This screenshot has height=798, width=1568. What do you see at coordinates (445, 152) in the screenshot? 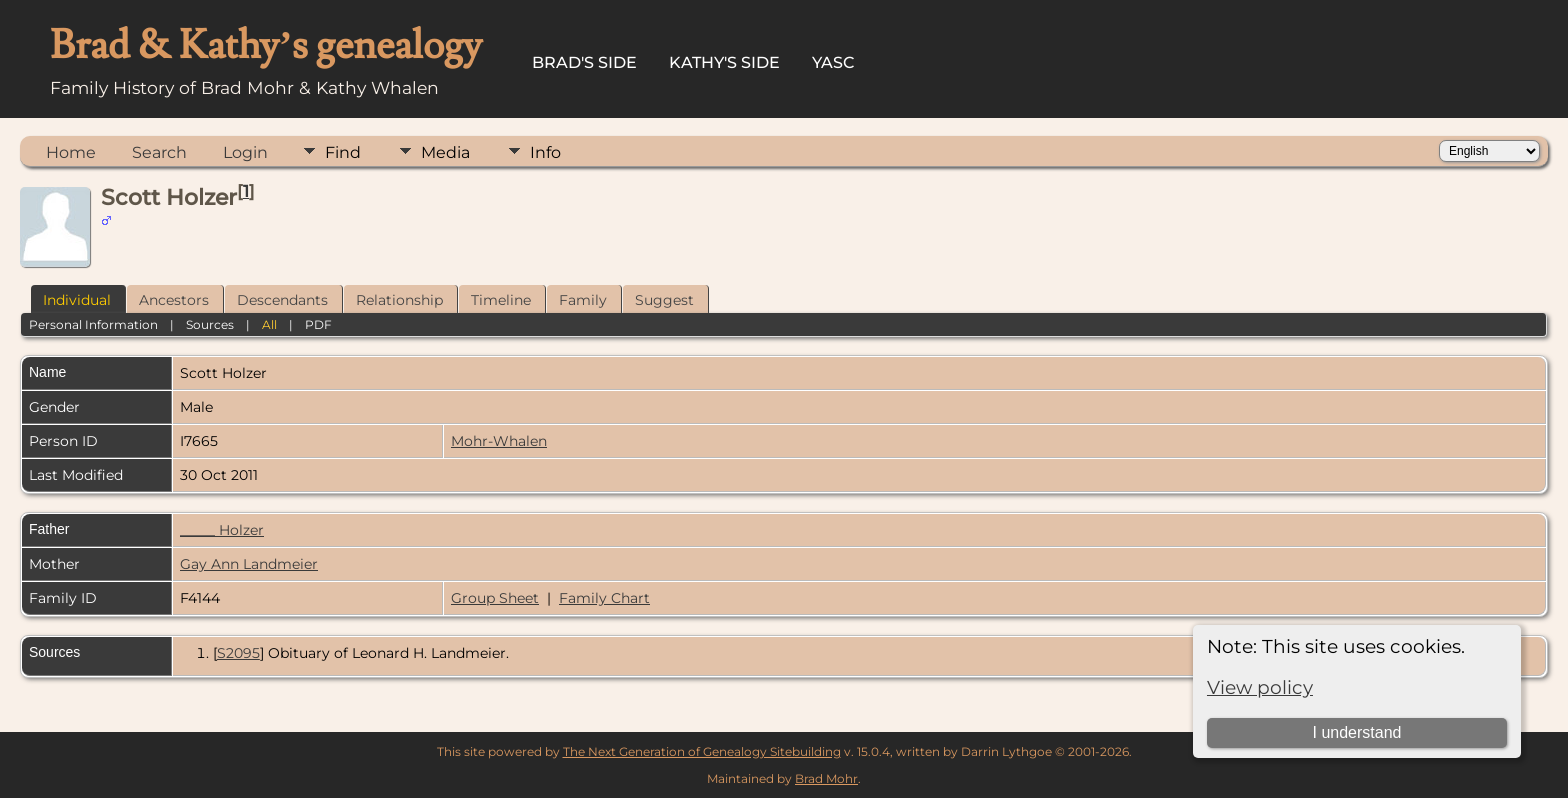
I see `Media` at bounding box center [445, 152].